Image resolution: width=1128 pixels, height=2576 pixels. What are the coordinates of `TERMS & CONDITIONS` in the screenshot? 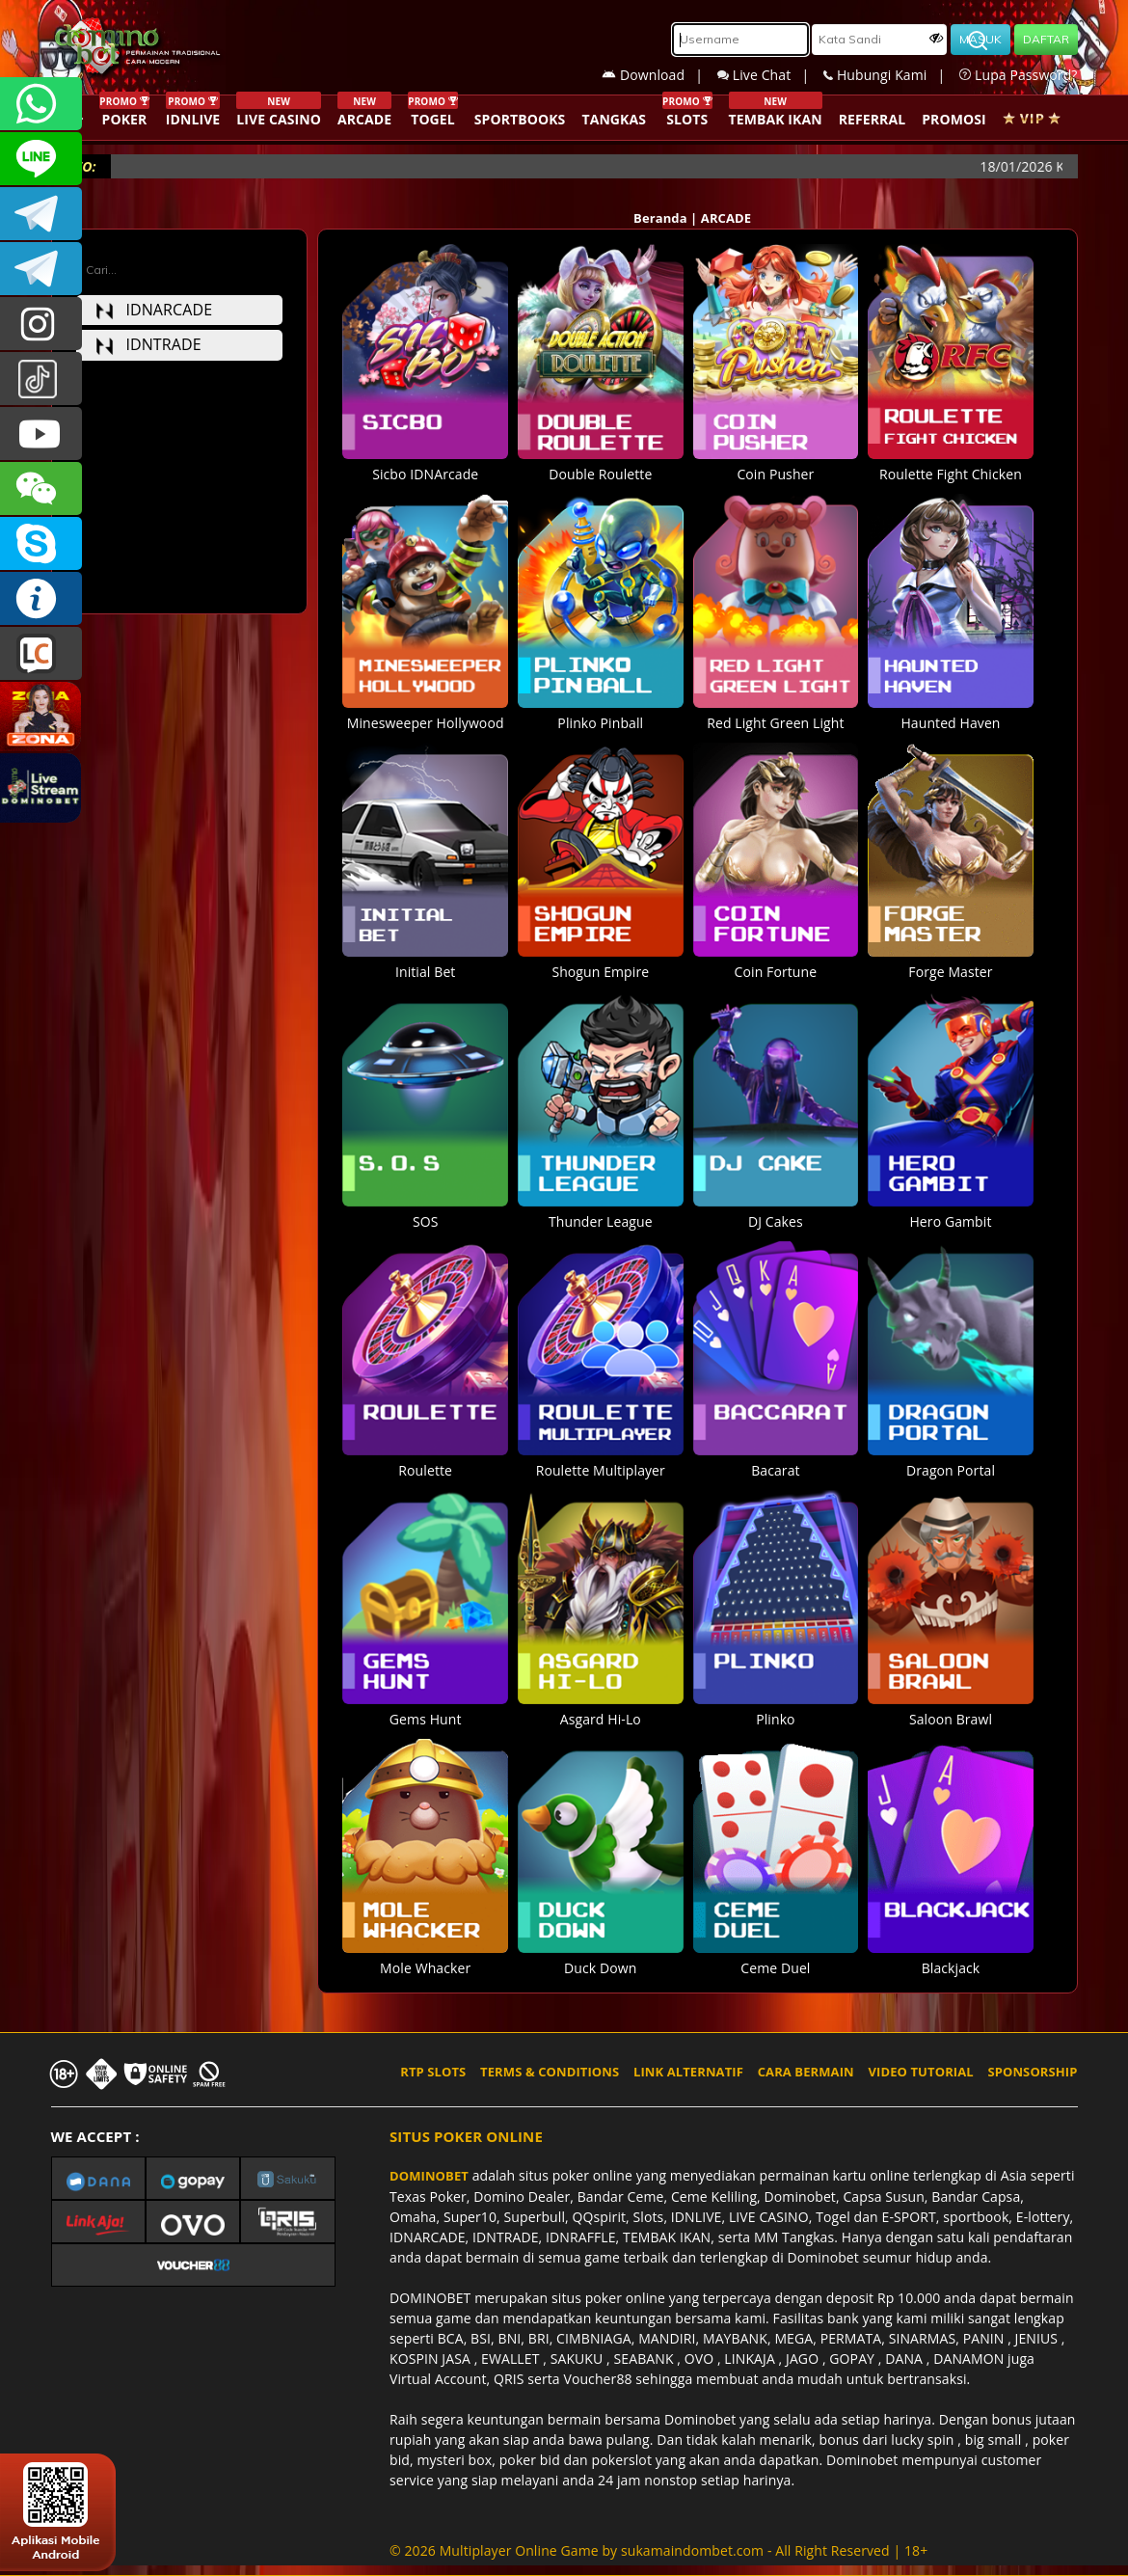 It's located at (549, 2071).